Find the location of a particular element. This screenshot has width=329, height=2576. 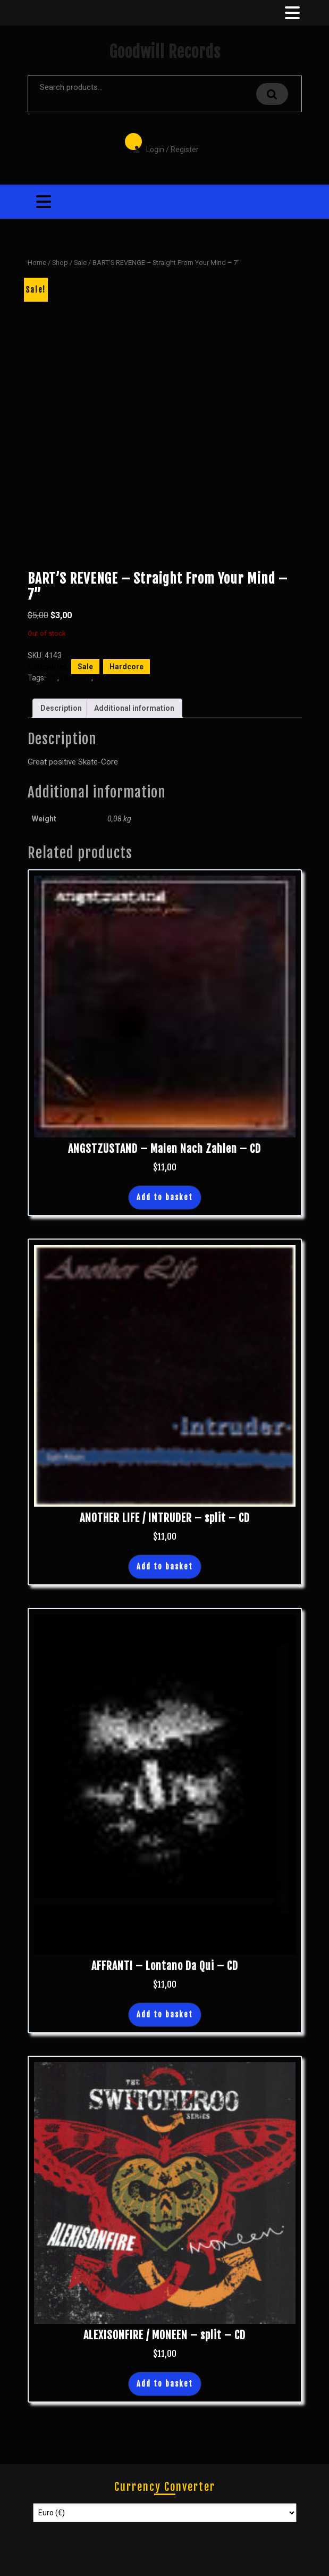

Login / Register is located at coordinates (160, 142).